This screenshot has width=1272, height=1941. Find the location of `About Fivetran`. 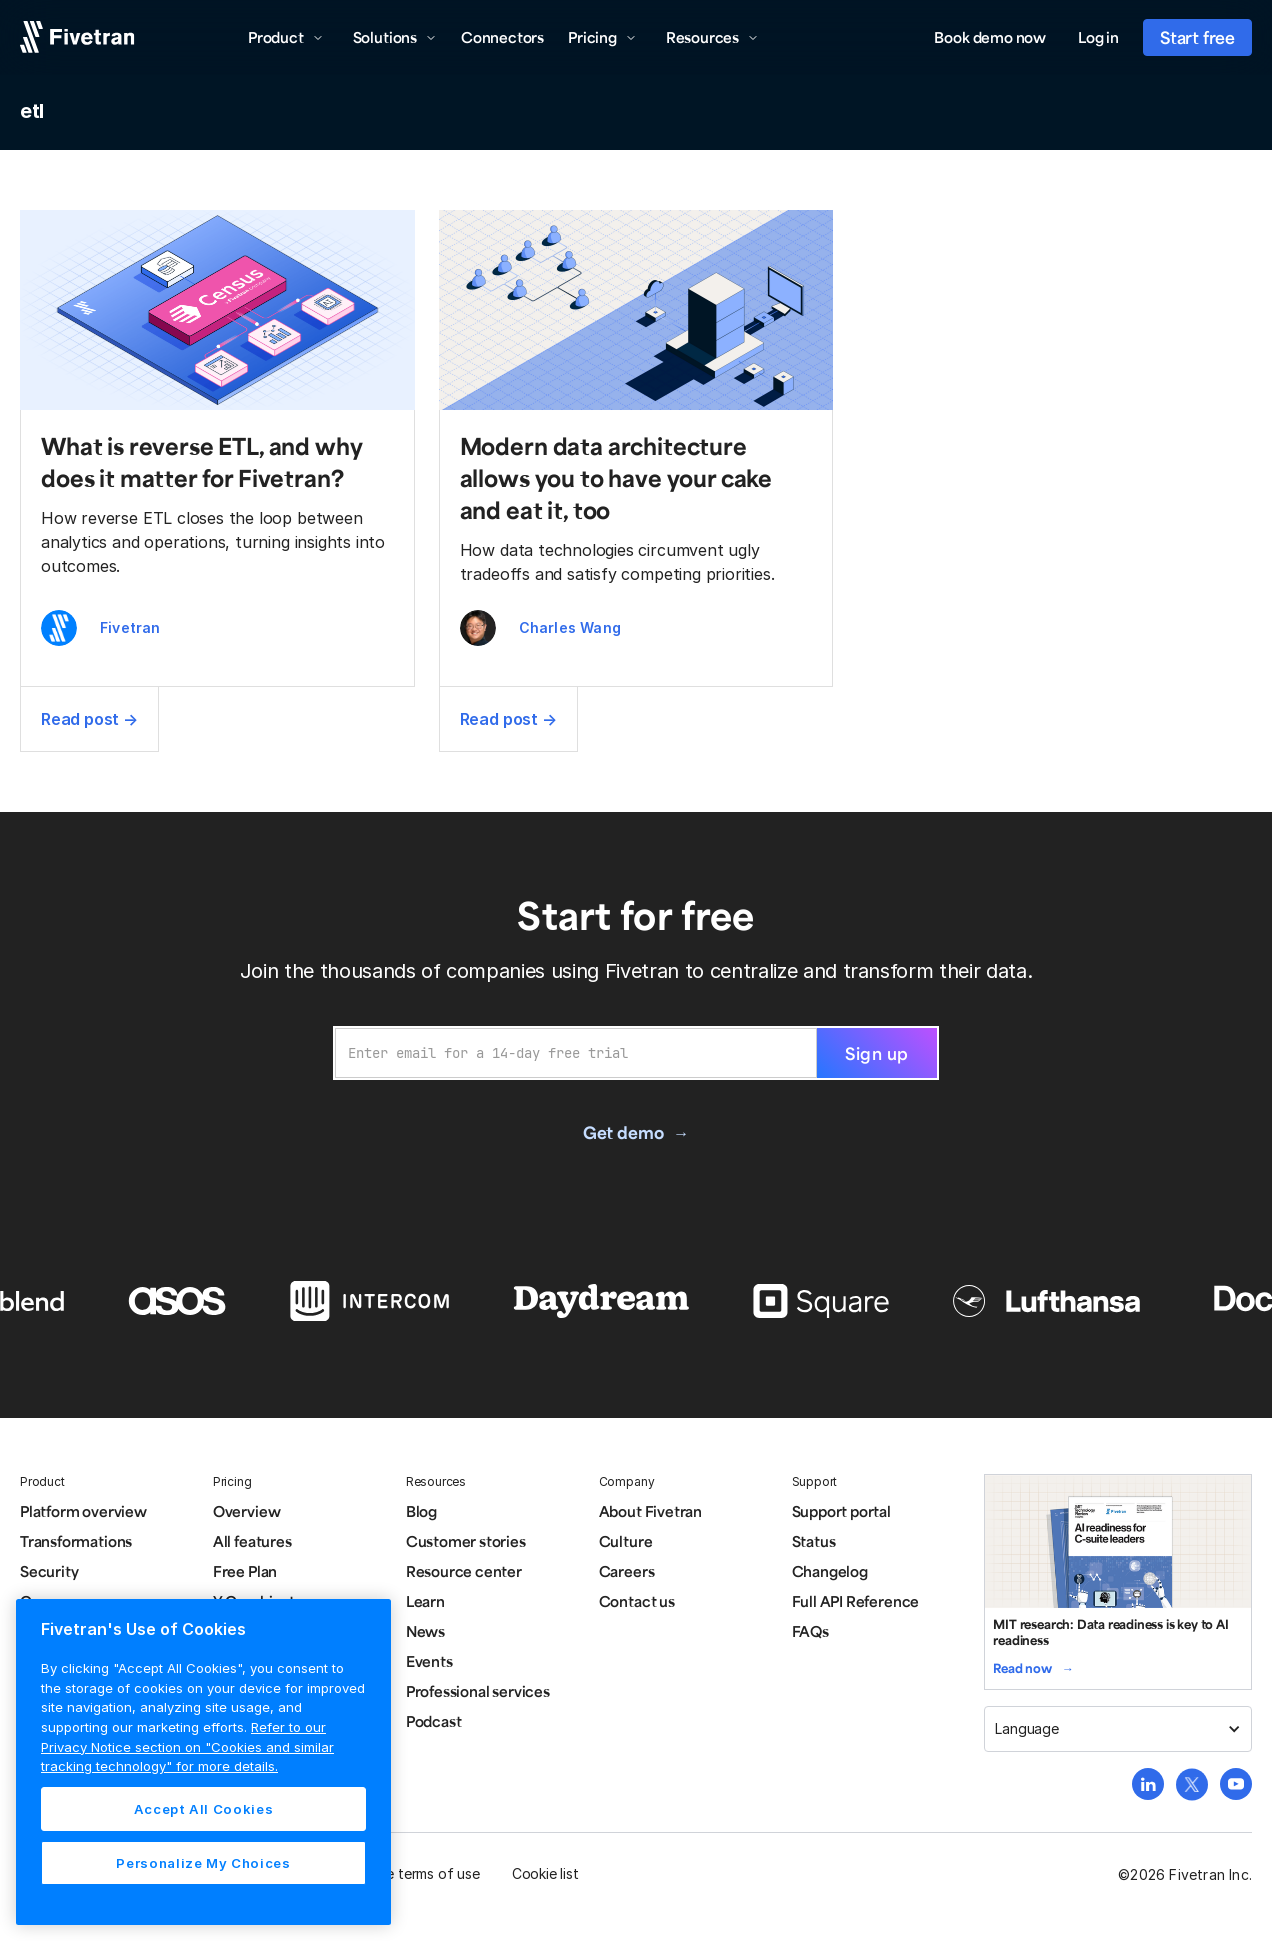

About Fivetran is located at coordinates (650, 1511).